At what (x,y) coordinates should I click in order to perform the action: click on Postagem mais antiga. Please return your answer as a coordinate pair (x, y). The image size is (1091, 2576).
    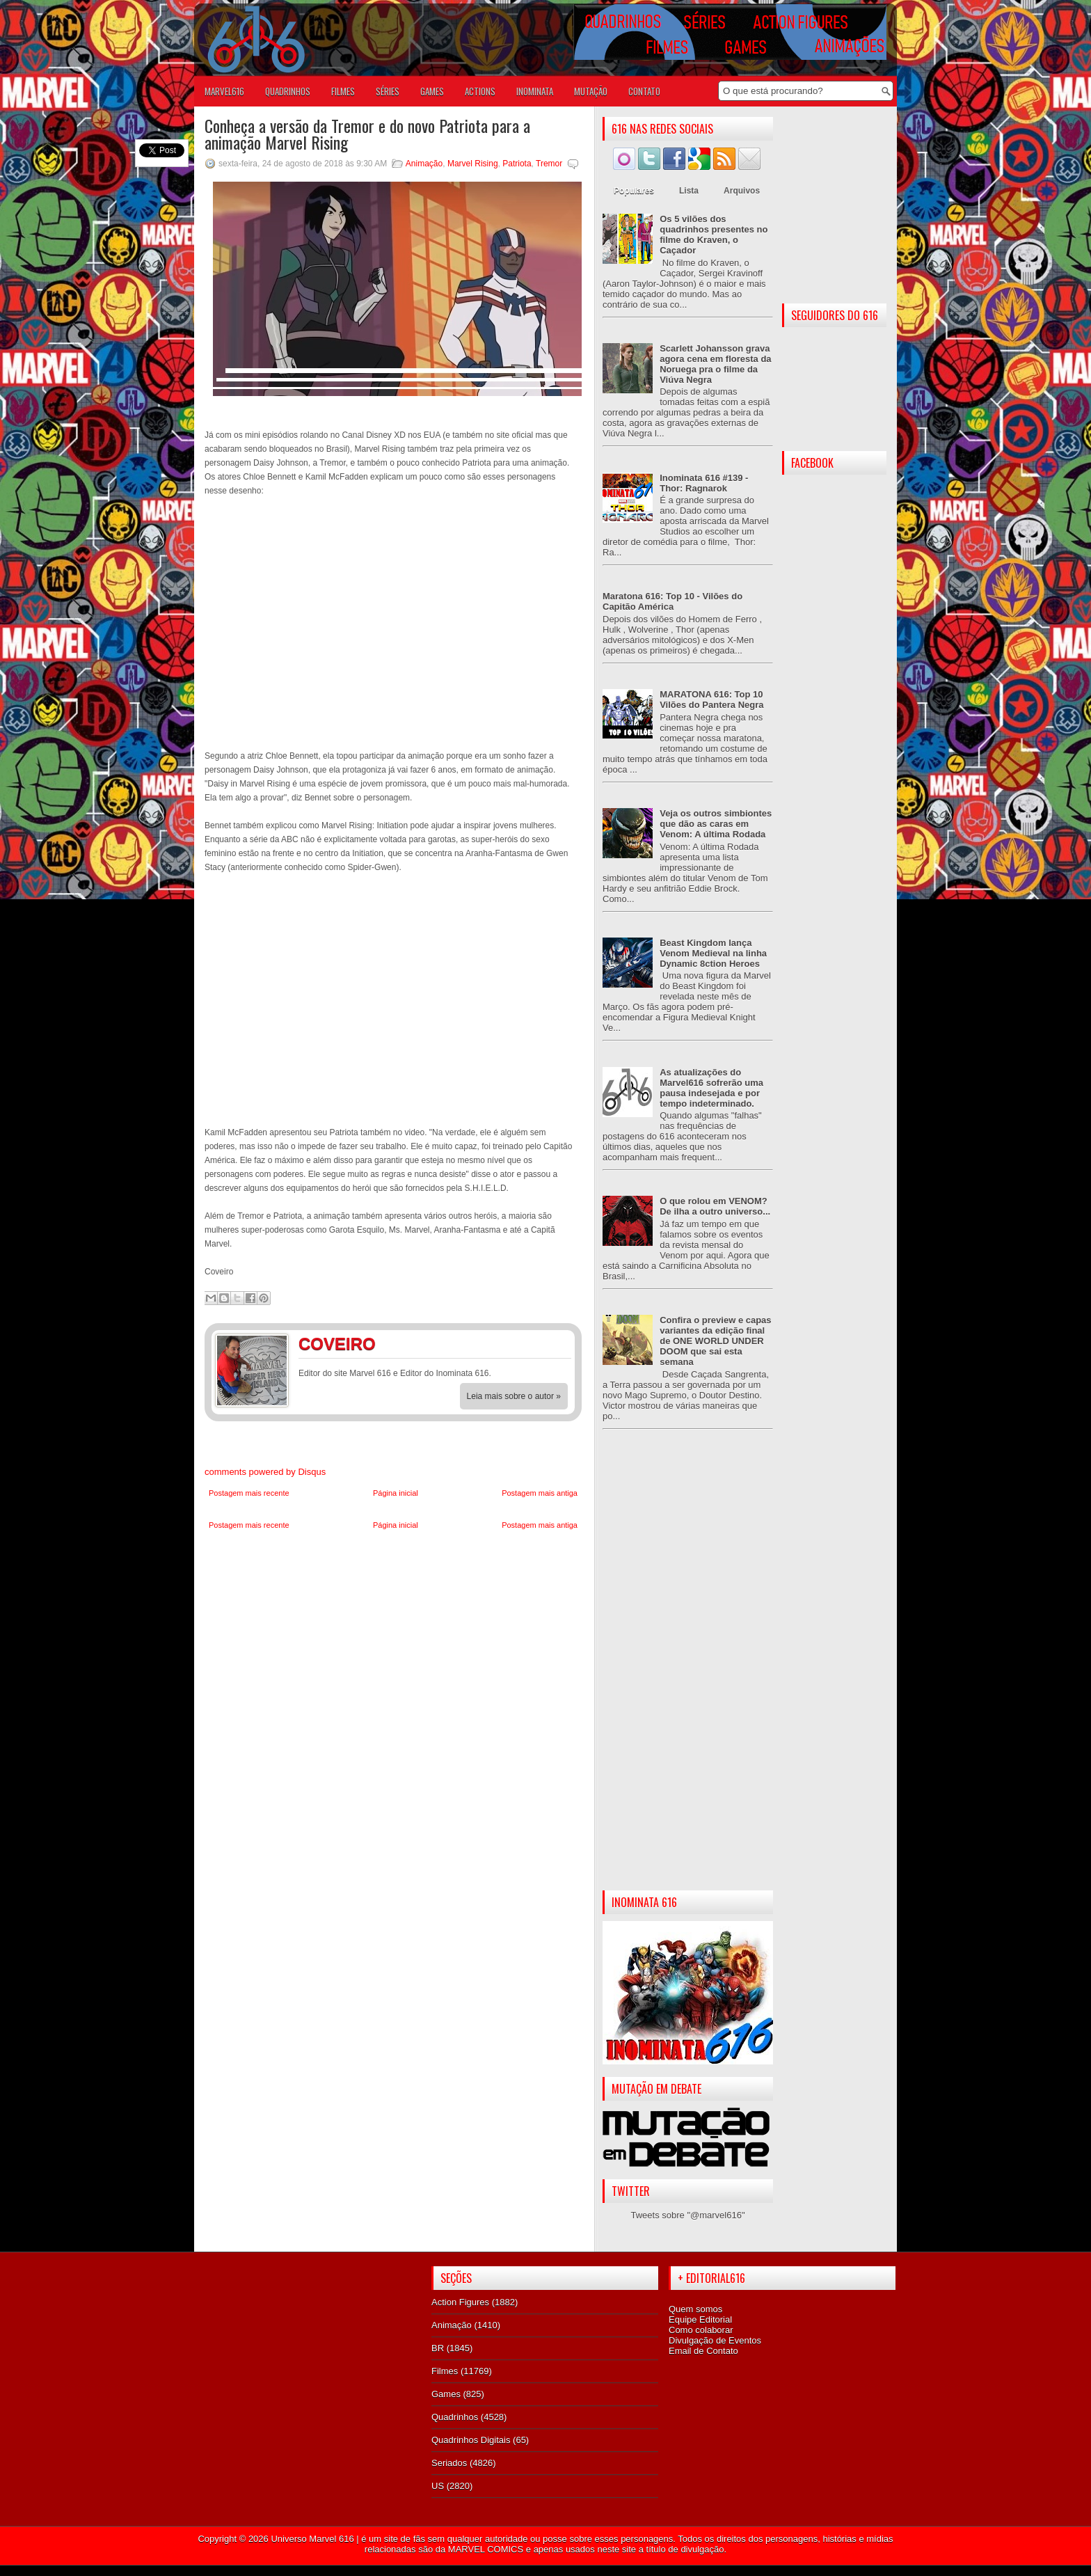
    Looking at the image, I should click on (540, 1493).